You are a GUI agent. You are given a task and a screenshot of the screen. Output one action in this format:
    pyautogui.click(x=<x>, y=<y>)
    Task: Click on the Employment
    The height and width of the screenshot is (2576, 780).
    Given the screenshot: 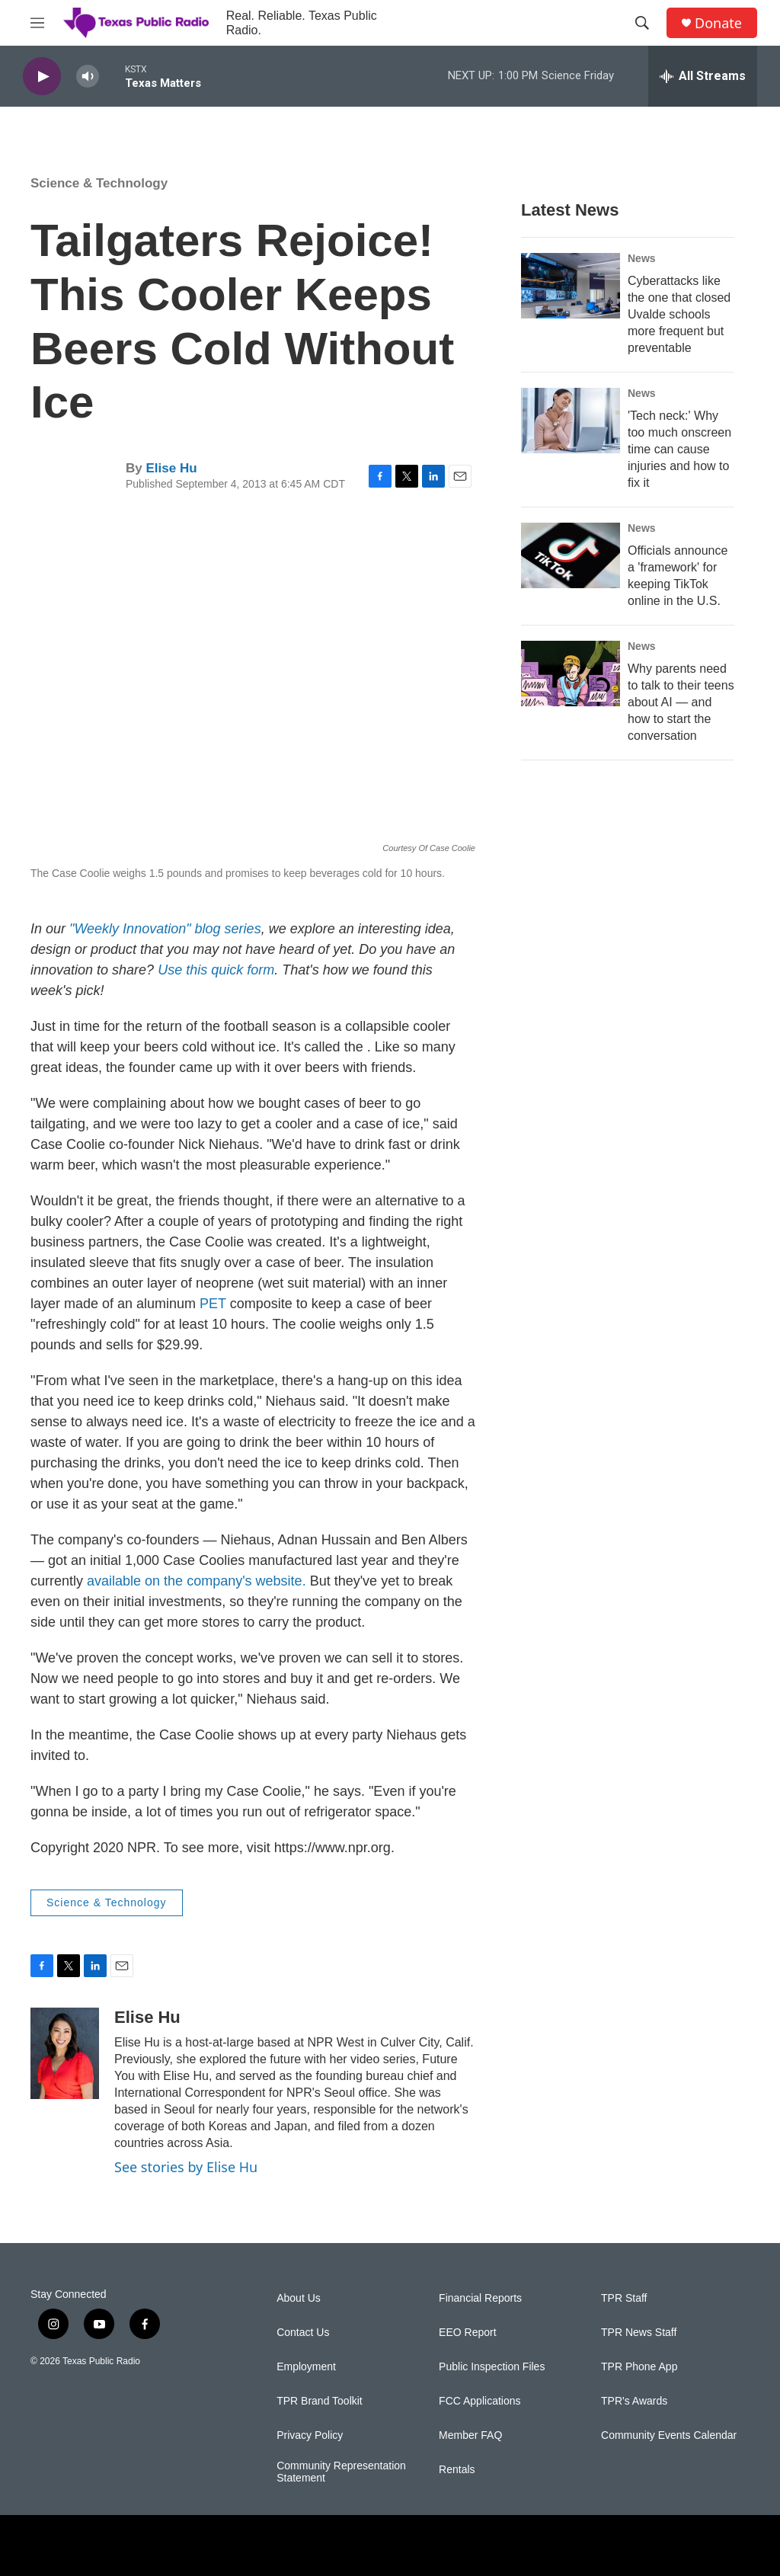 What is the action you would take?
    pyautogui.click(x=306, y=2367)
    